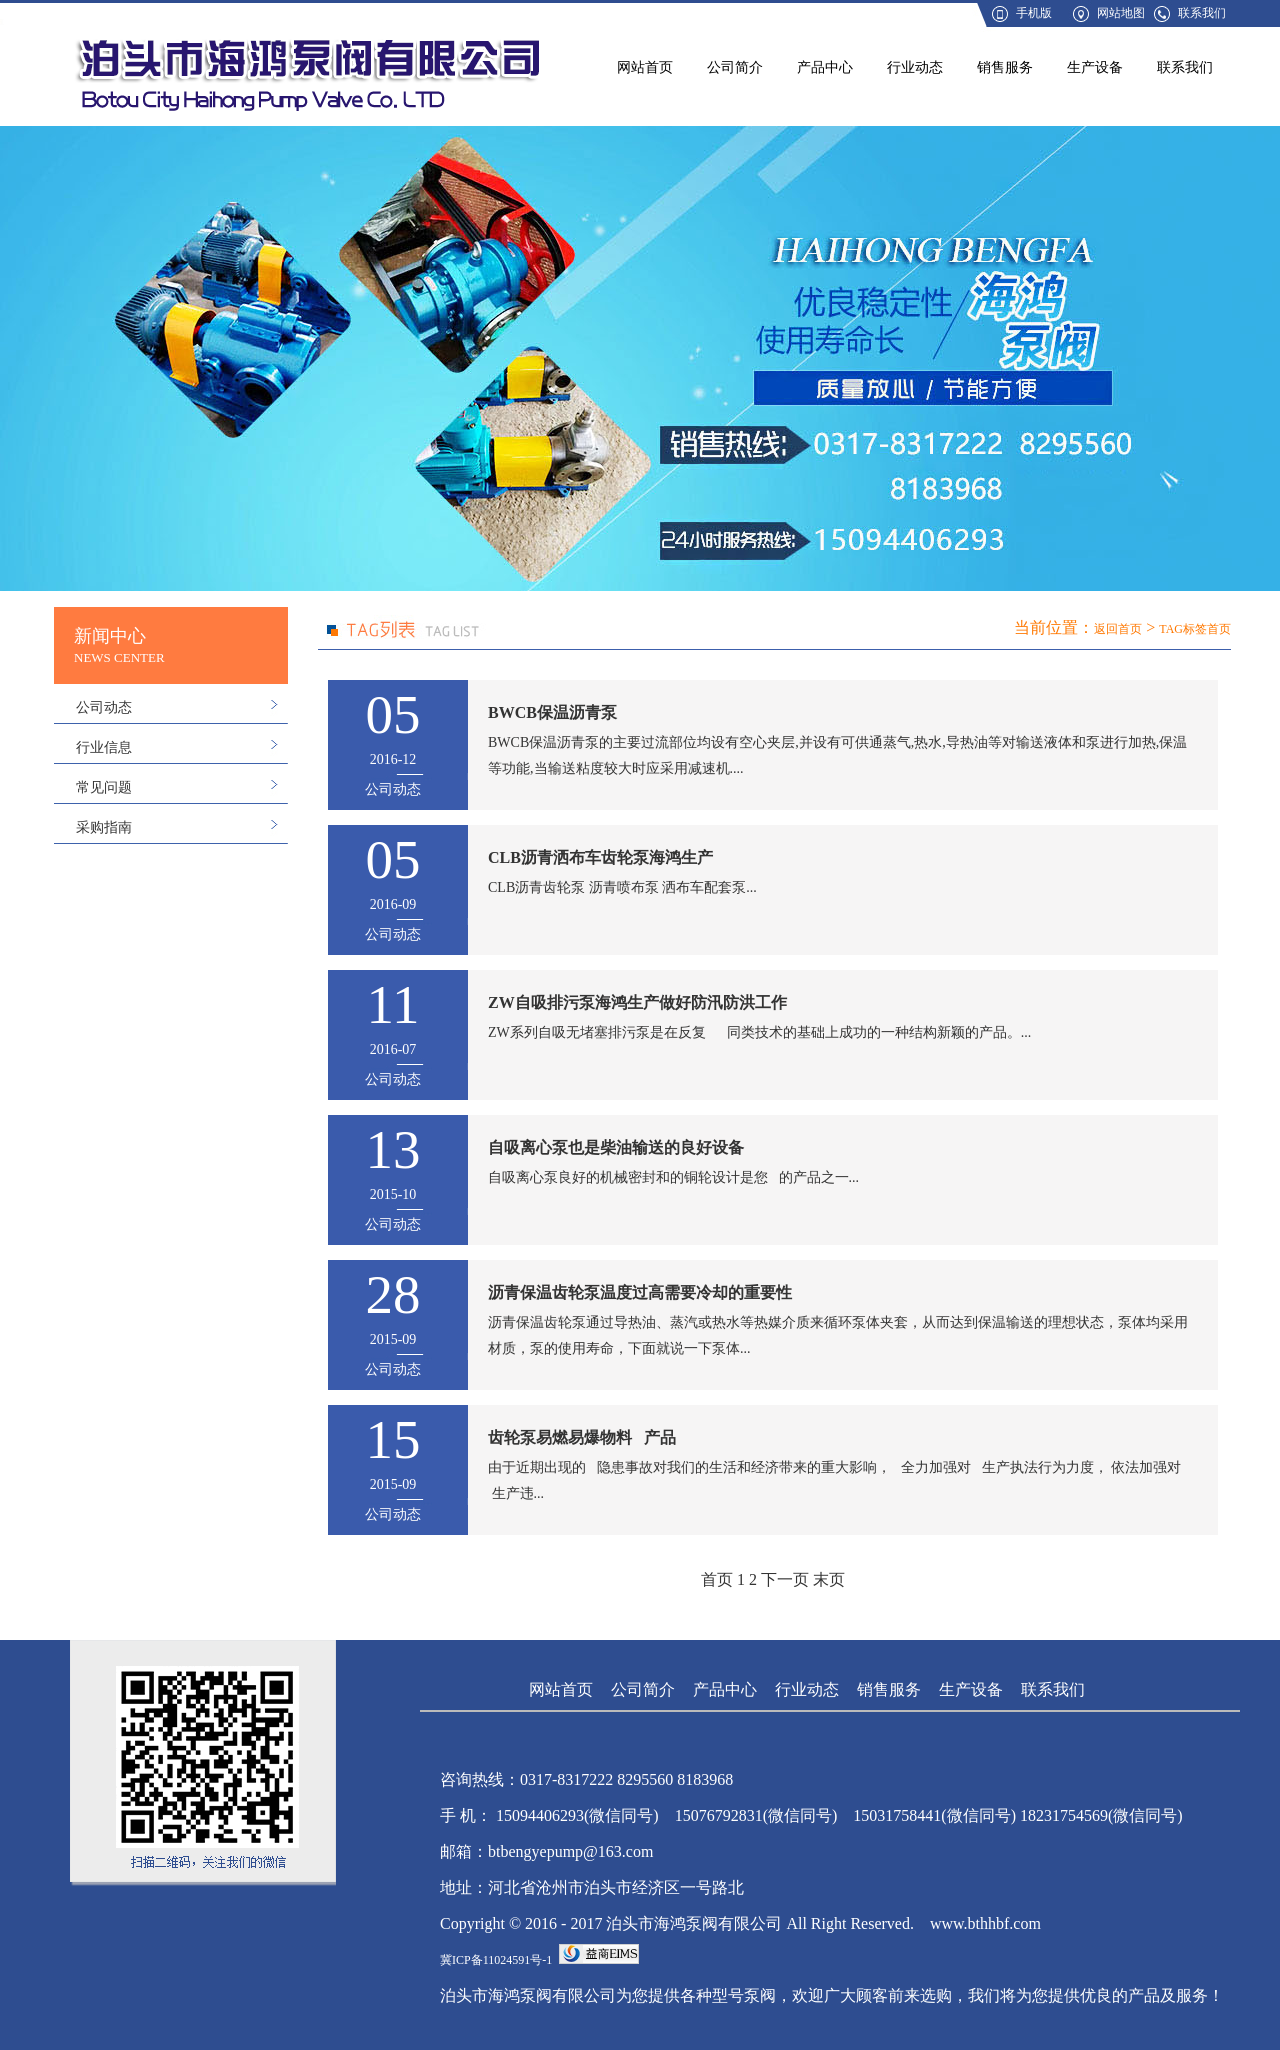  What do you see at coordinates (104, 787) in the screenshot?
I see `常见问题` at bounding box center [104, 787].